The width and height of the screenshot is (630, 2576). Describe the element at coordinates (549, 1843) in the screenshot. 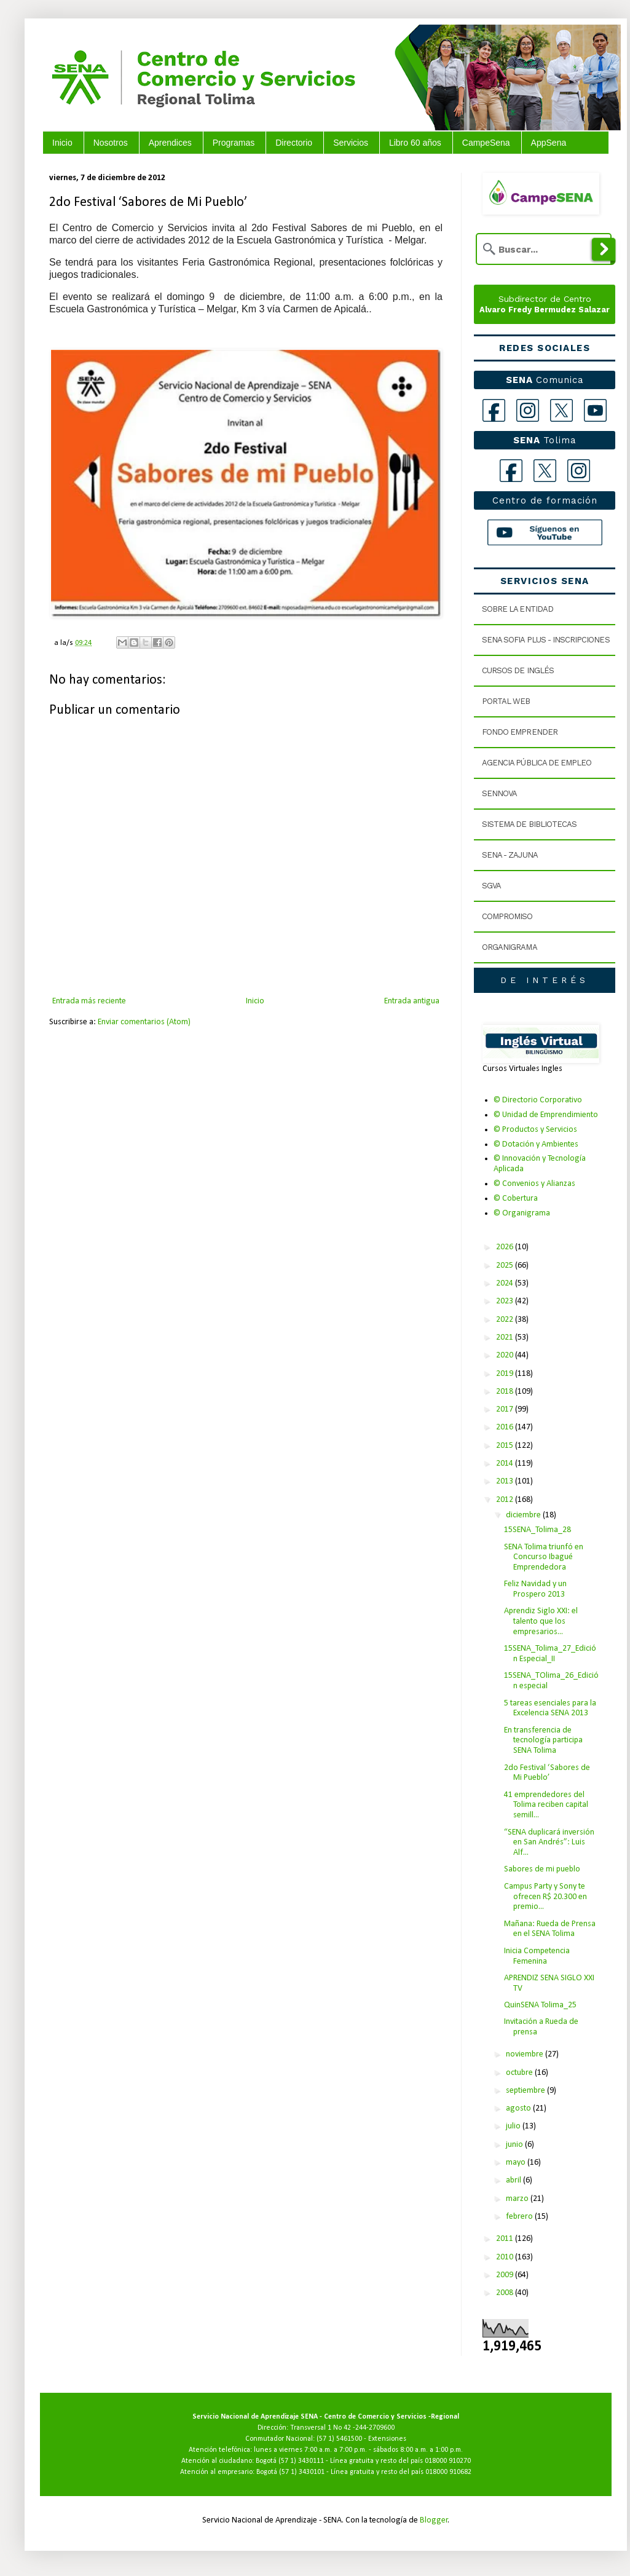

I see `“SENA duplicará inversión en San Andrés”: Luis Alf...` at that location.